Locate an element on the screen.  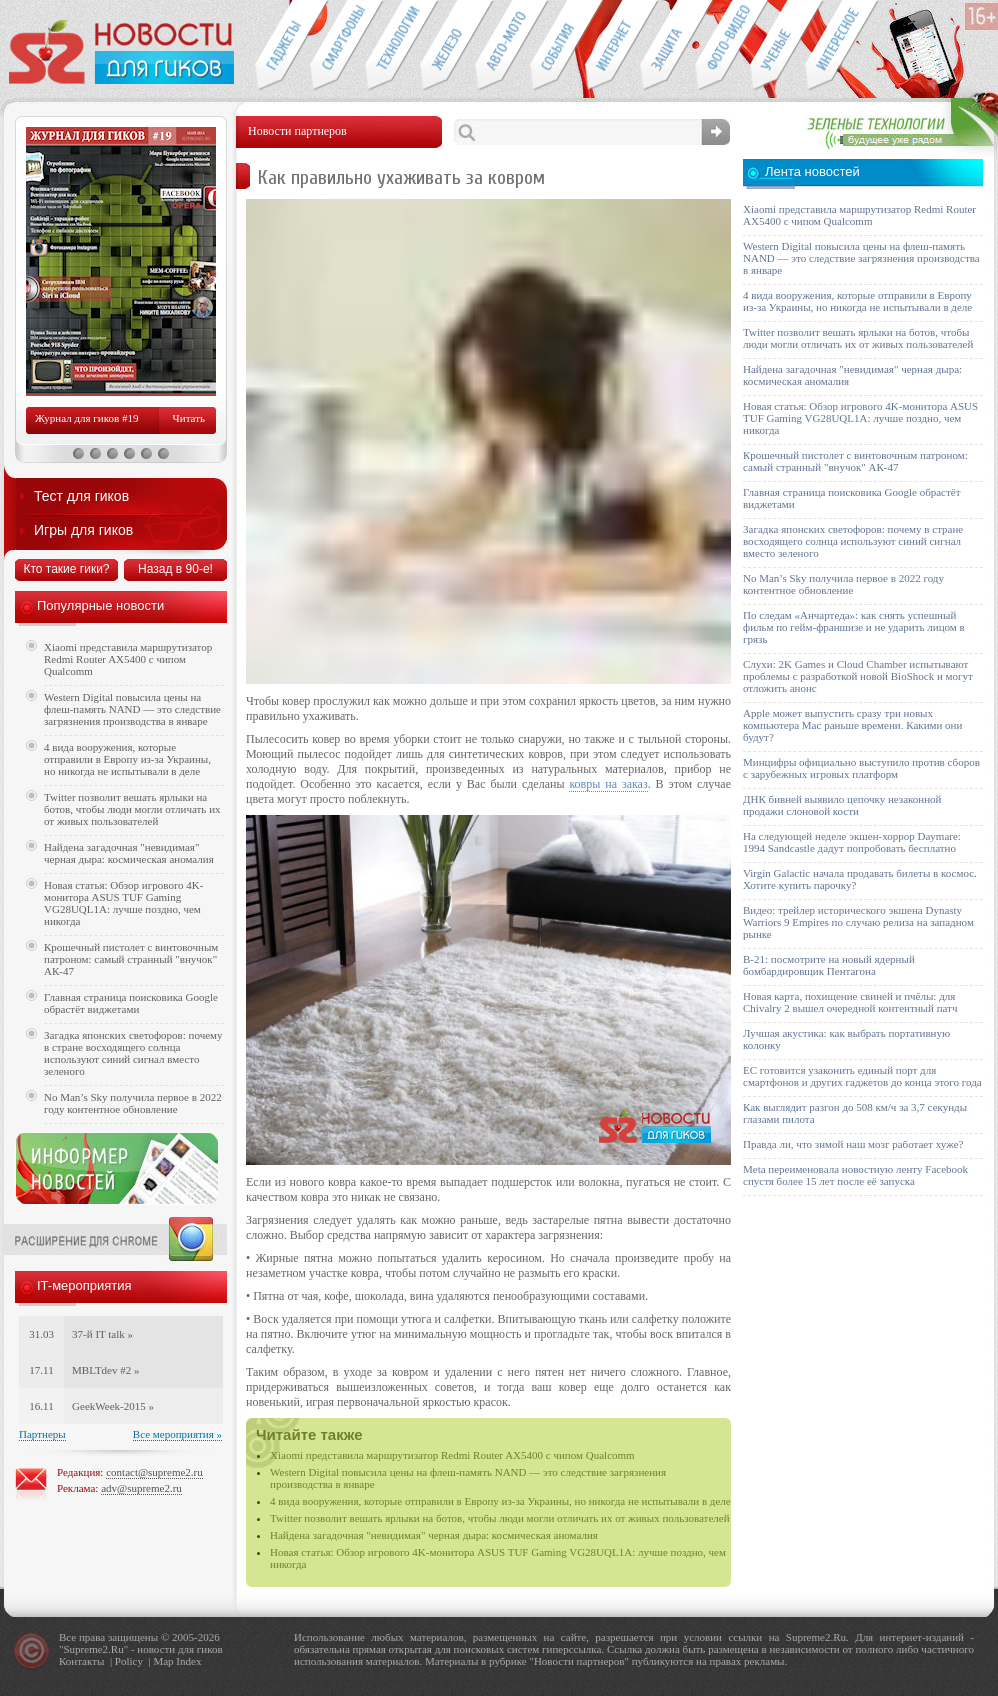
Map is located at coordinates (163, 1661).